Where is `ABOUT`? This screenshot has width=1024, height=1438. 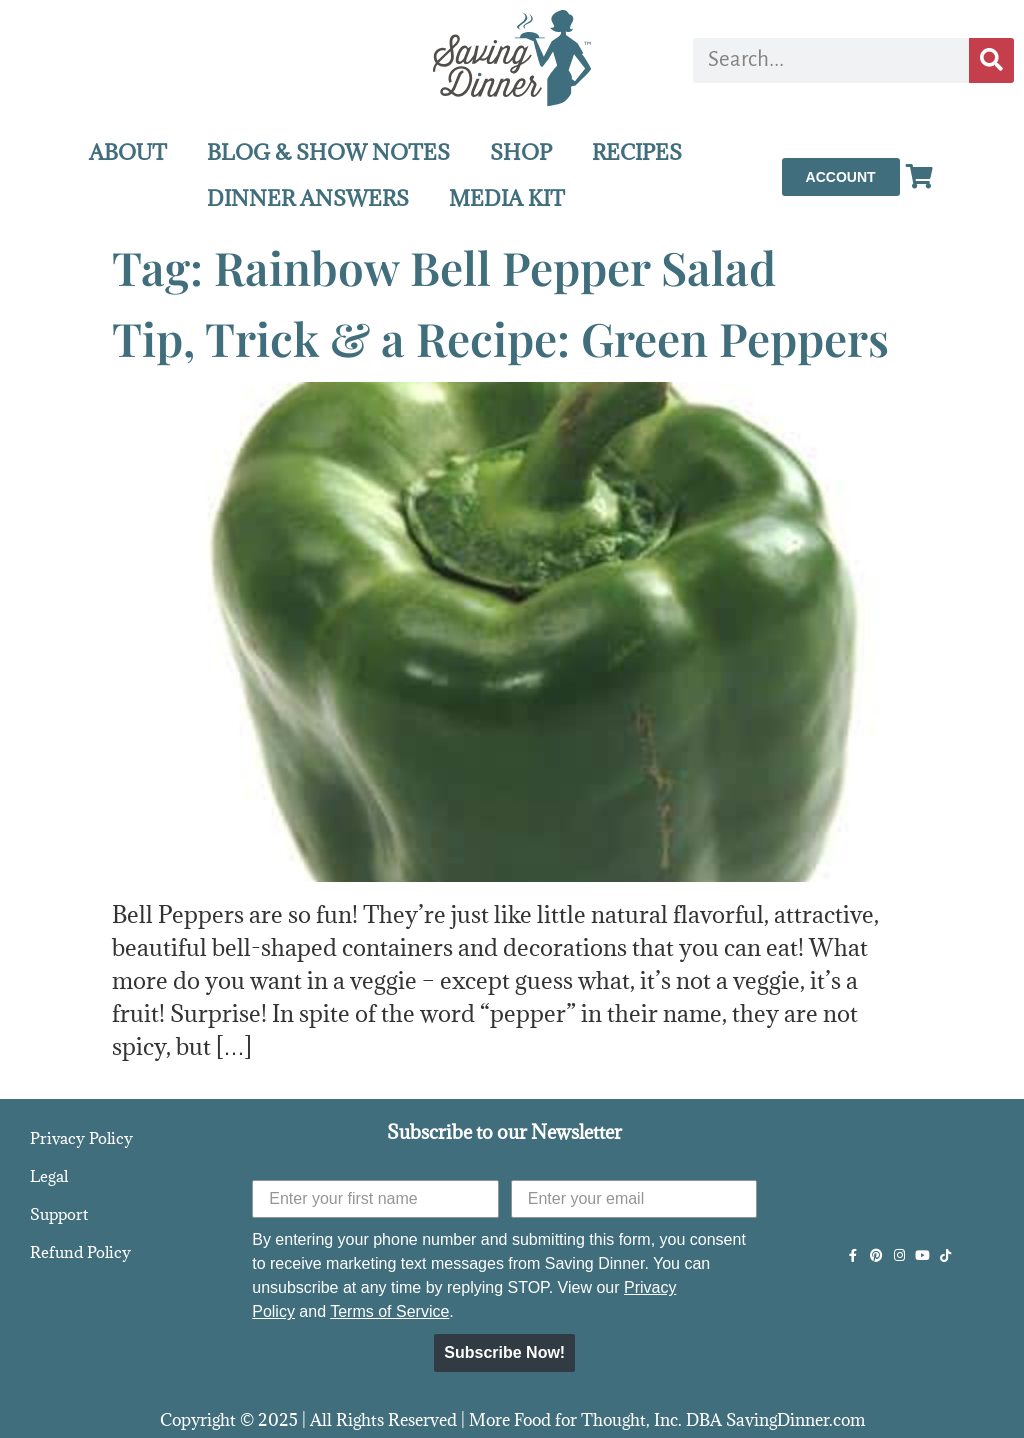 ABOUT is located at coordinates (128, 152).